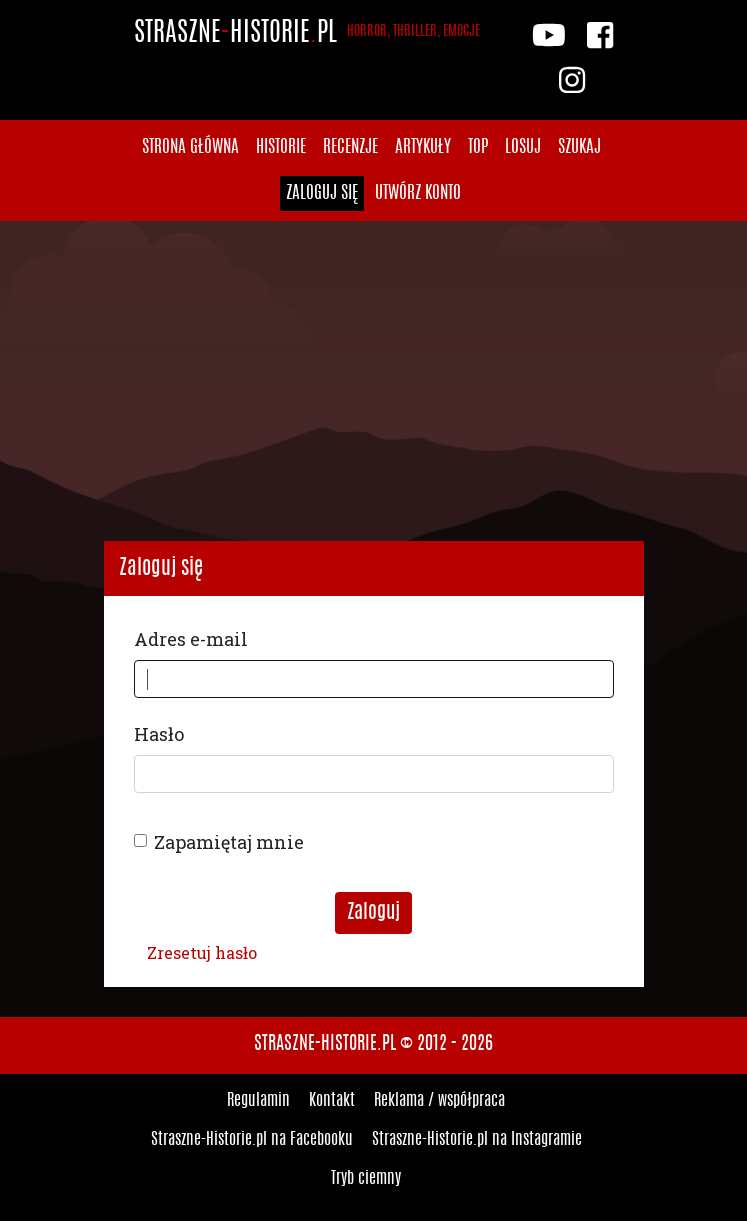 The width and height of the screenshot is (747, 1221). What do you see at coordinates (439, 1101) in the screenshot?
I see `Reklama / współpraca` at bounding box center [439, 1101].